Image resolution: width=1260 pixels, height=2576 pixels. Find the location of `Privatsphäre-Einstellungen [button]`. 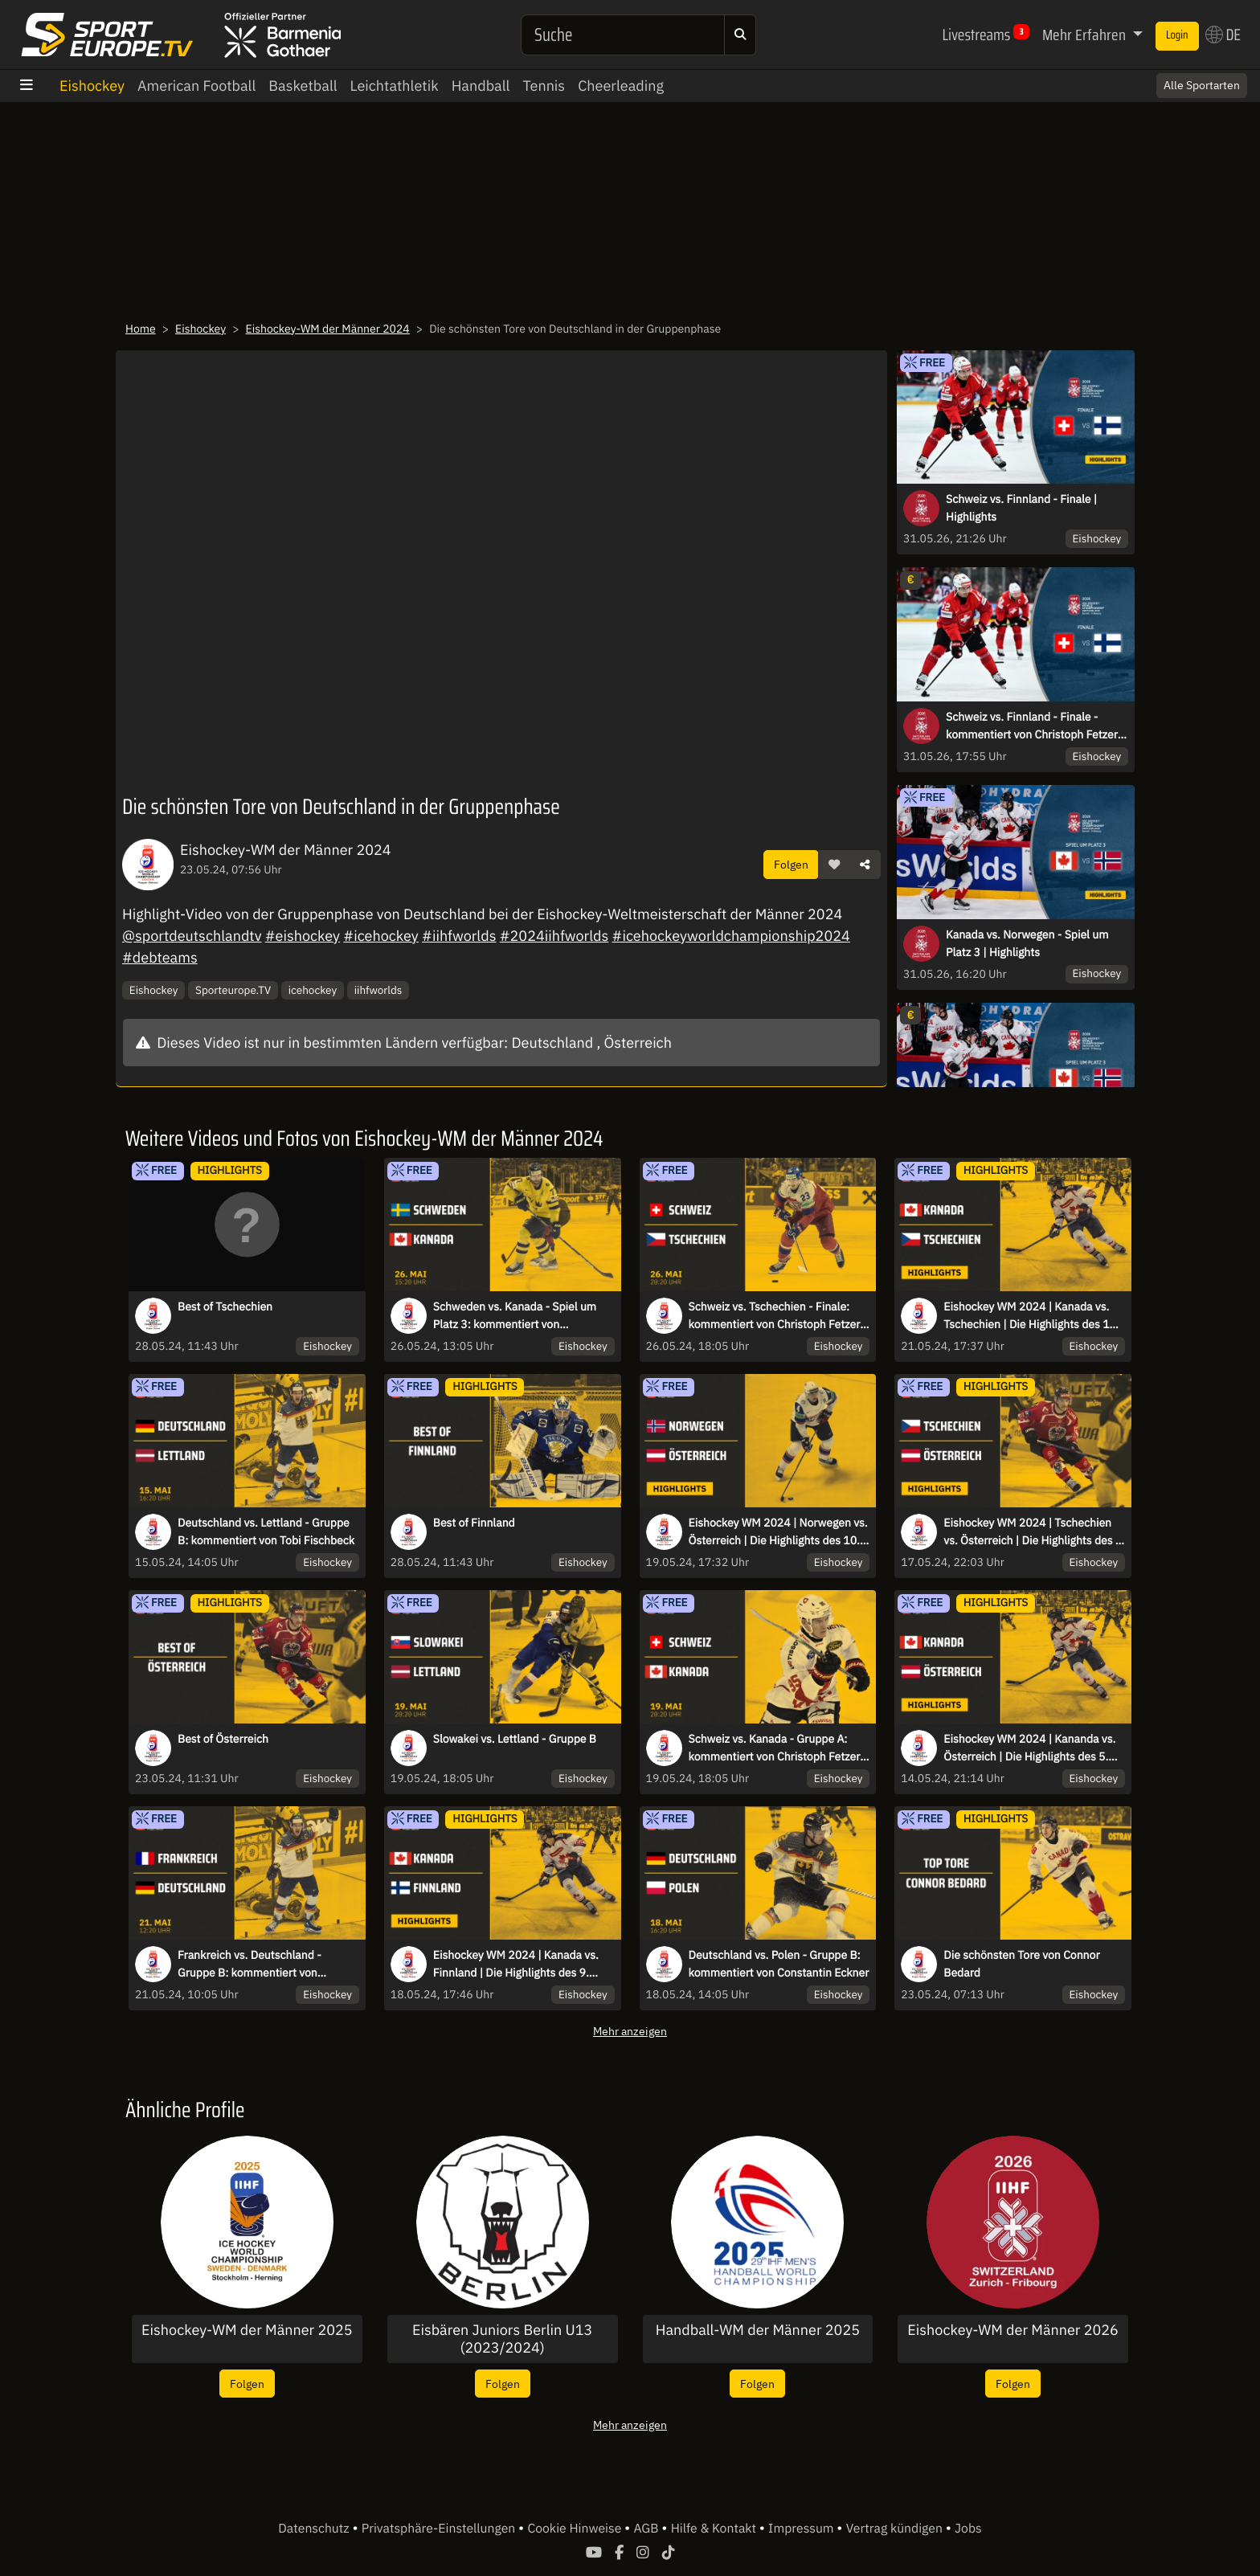

Privatsphäre-Einstellungen [button] is located at coordinates (440, 2529).